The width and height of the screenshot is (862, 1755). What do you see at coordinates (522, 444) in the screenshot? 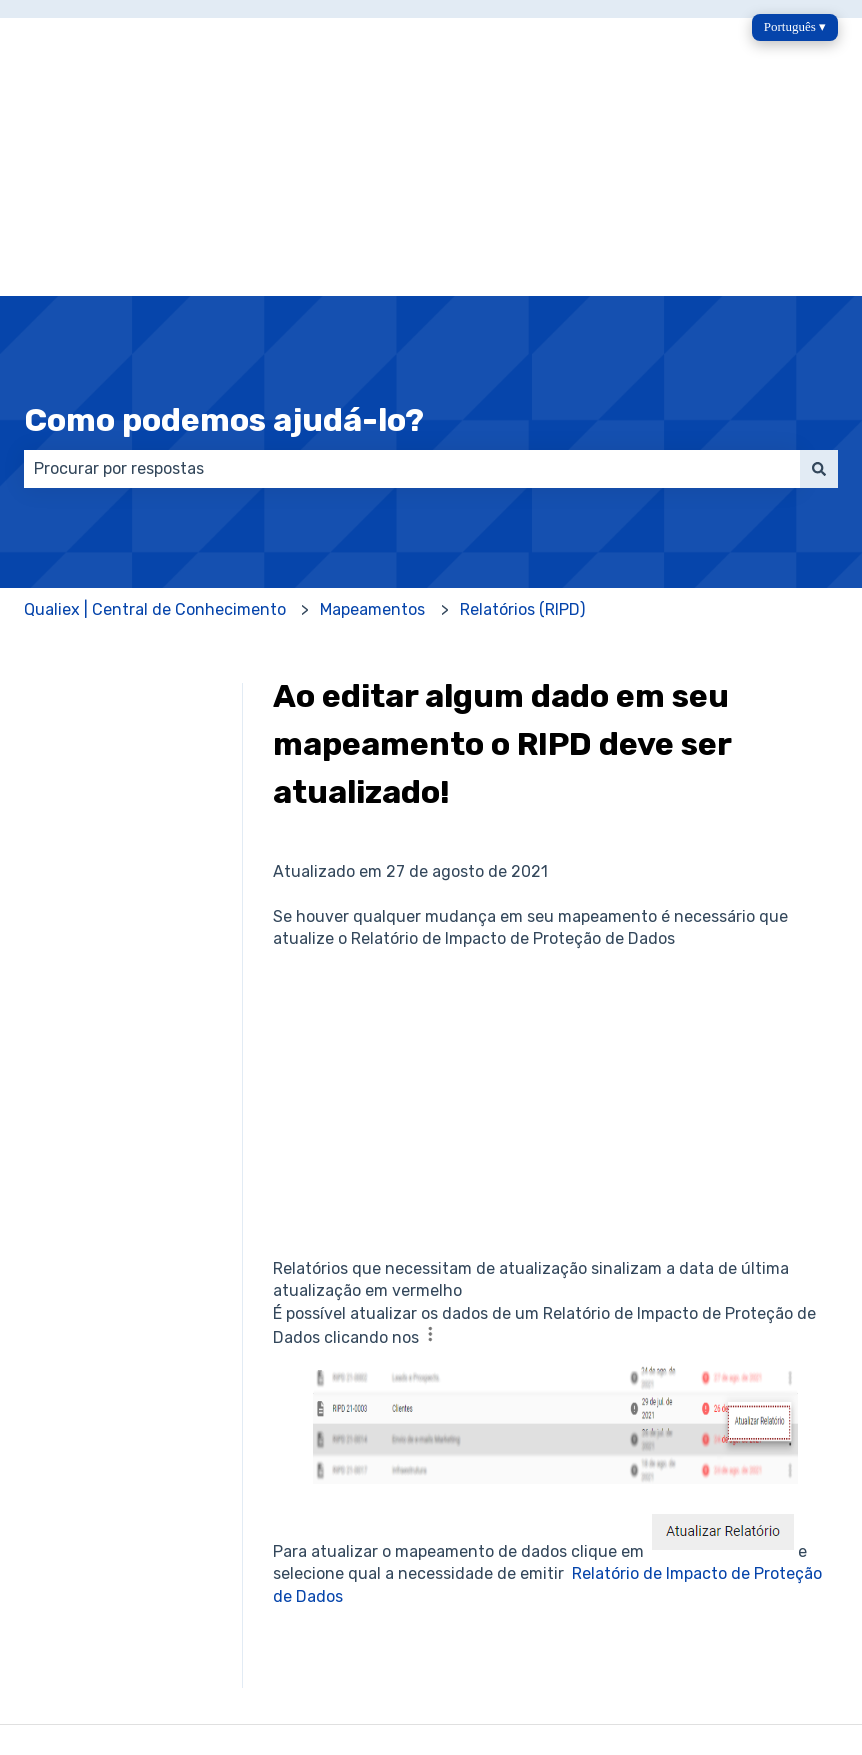
I see `Relatórios (RIPD)` at bounding box center [522, 444].